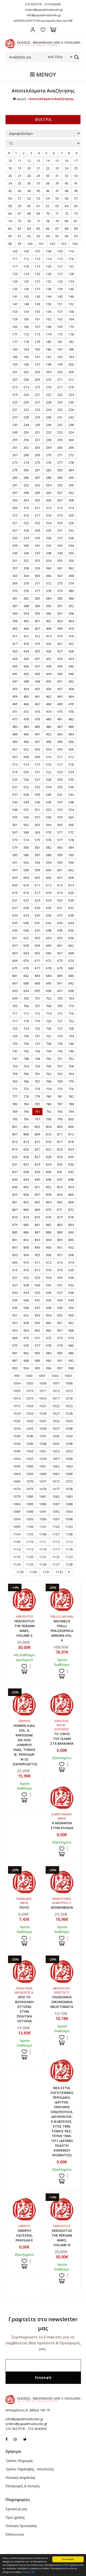  What do you see at coordinates (26, 553) in the screenshot?
I see `346` at bounding box center [26, 553].